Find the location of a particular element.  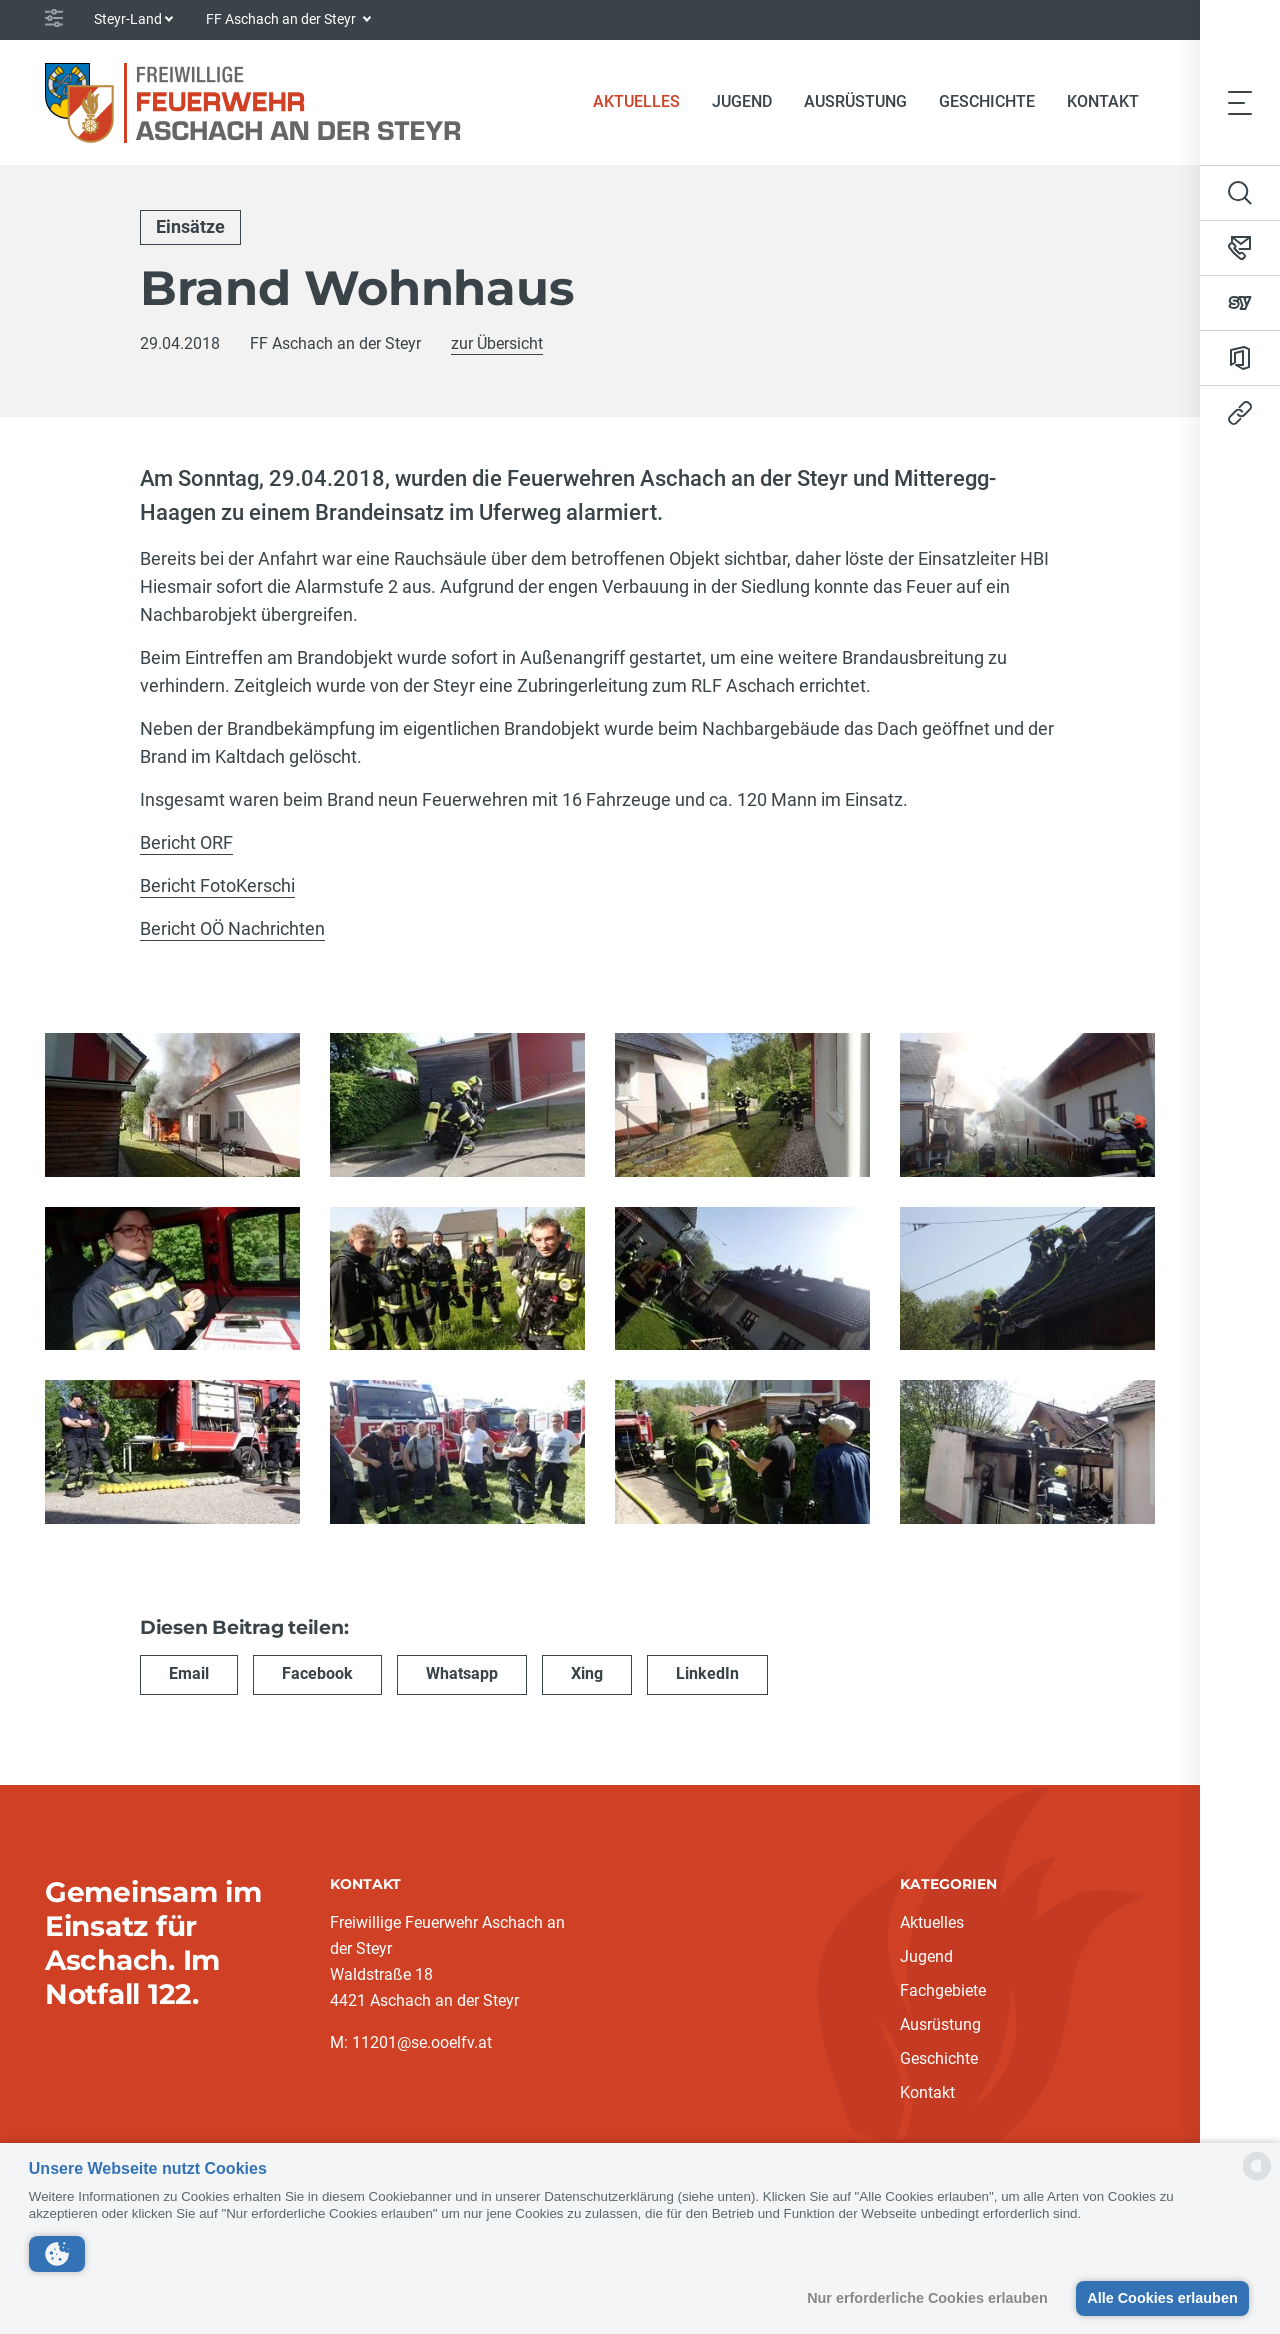

Bericht OÖ Nachrichten is located at coordinates (232, 928).